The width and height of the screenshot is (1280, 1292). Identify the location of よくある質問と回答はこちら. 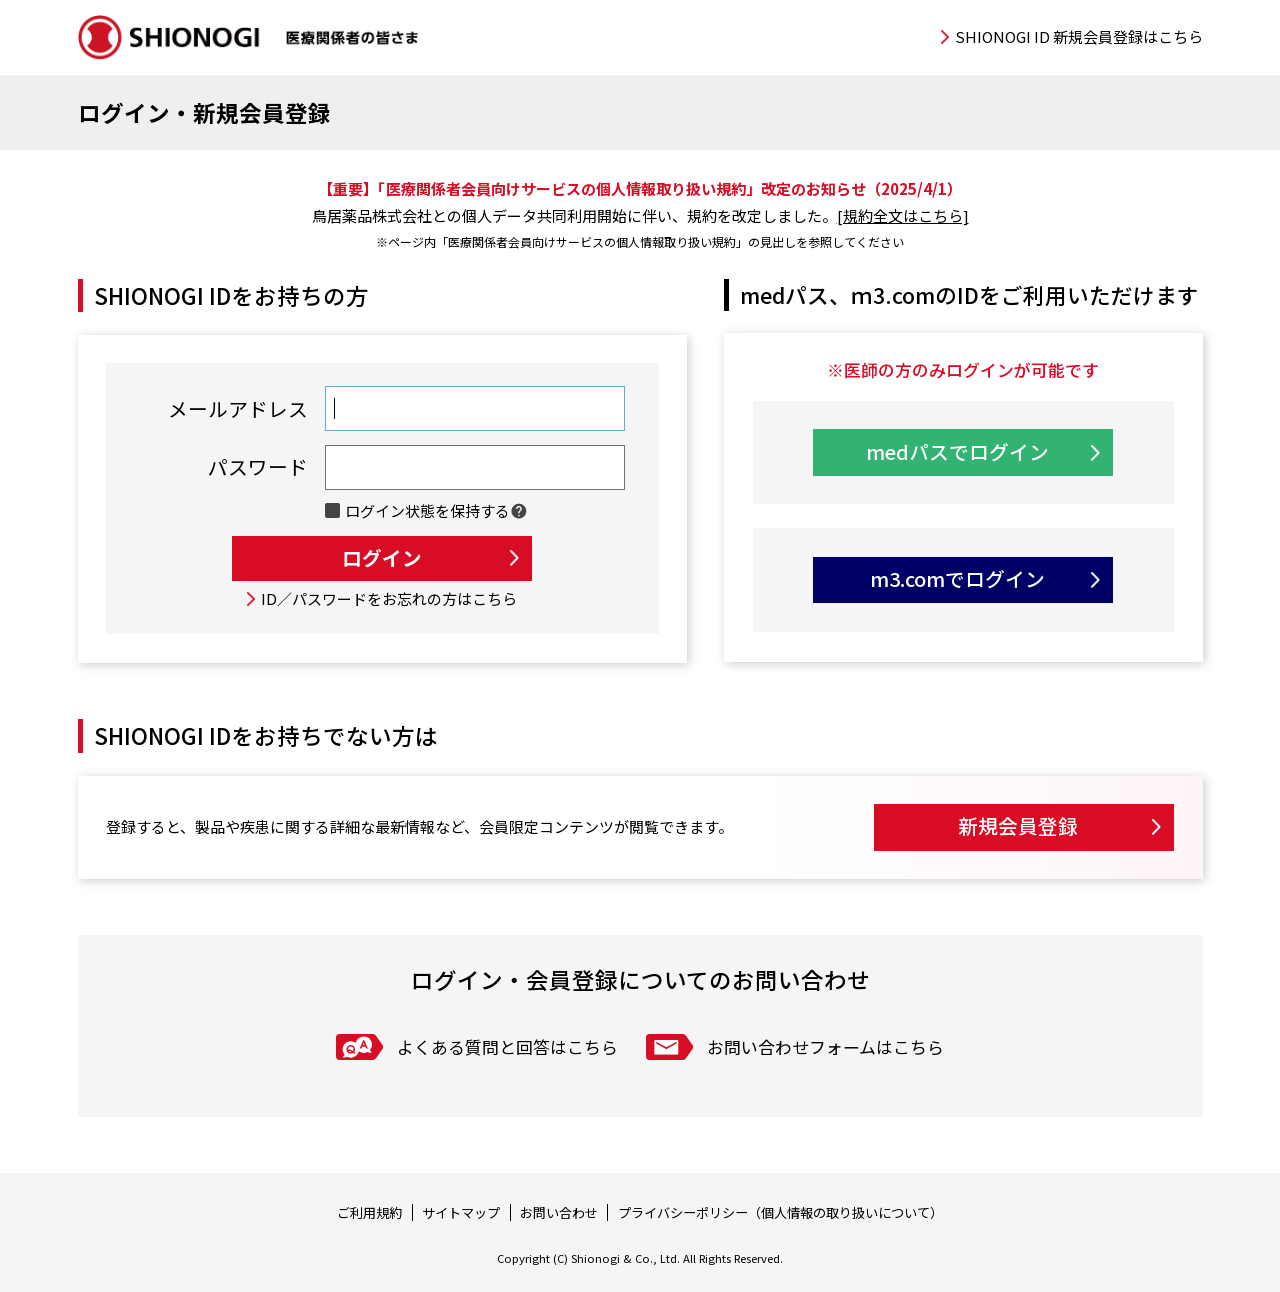
(507, 1046).